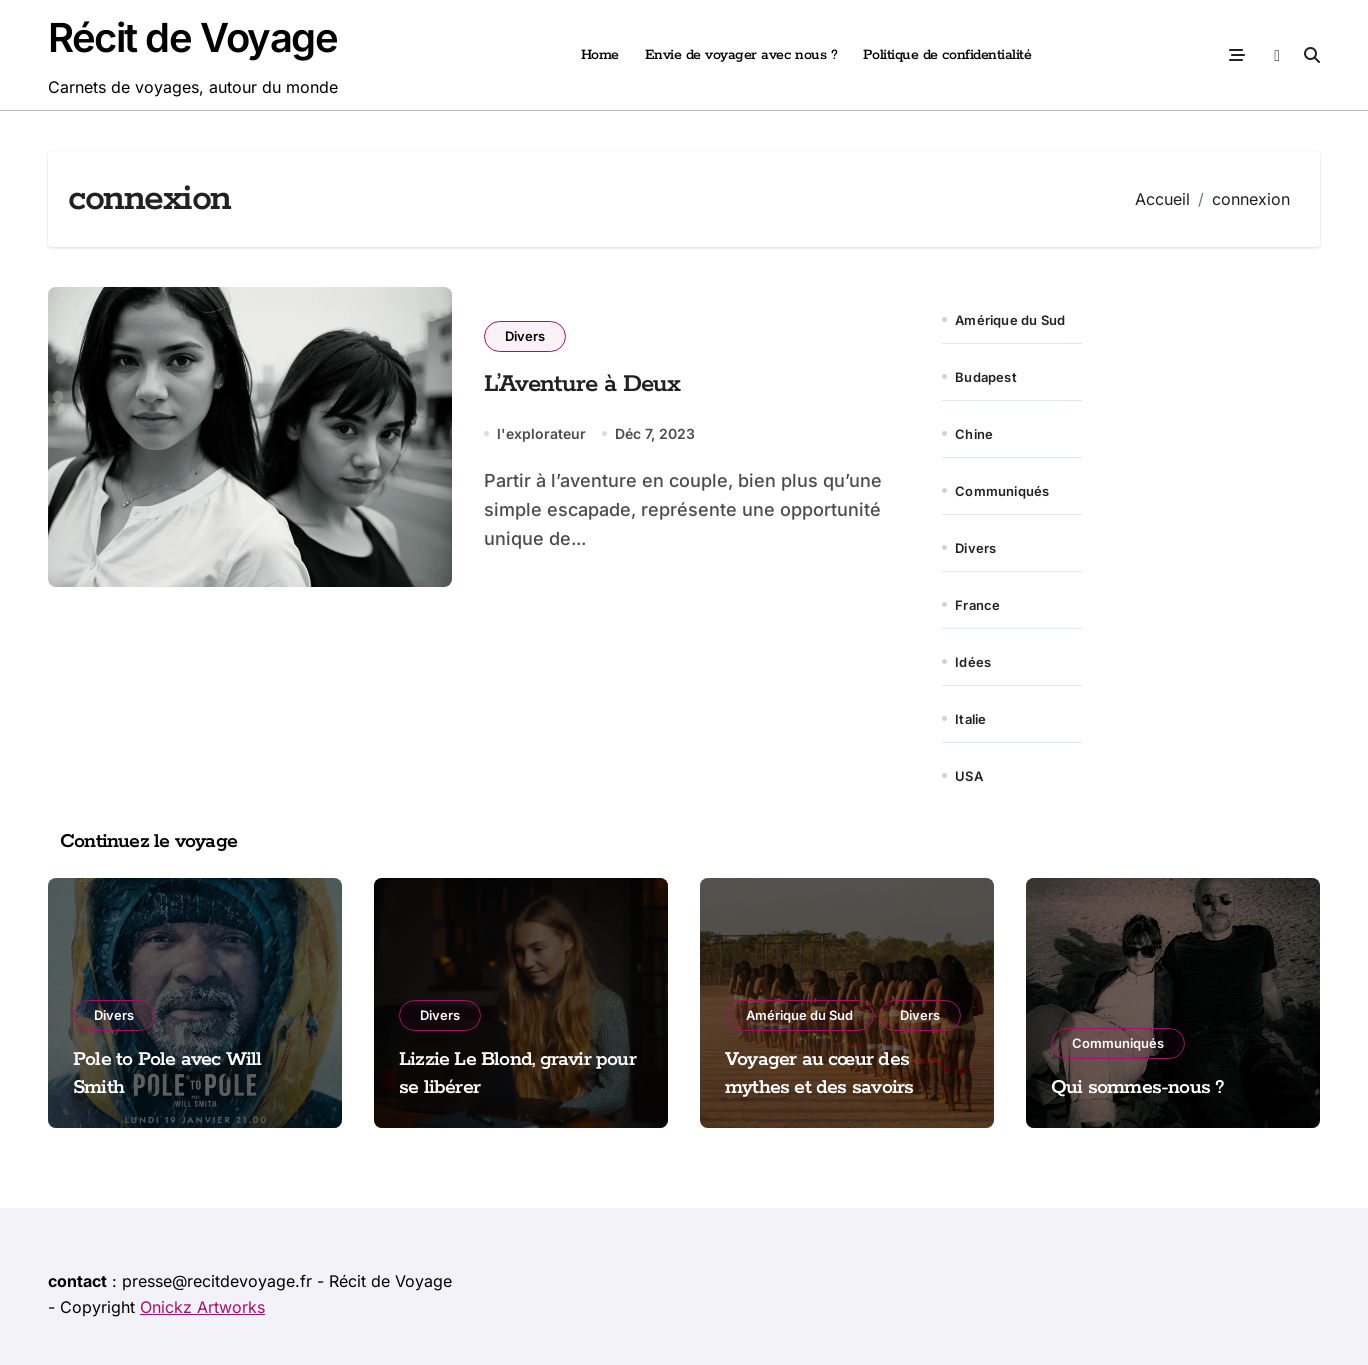 The height and width of the screenshot is (1365, 1368). I want to click on Récit de Voyage, so click(192, 37).